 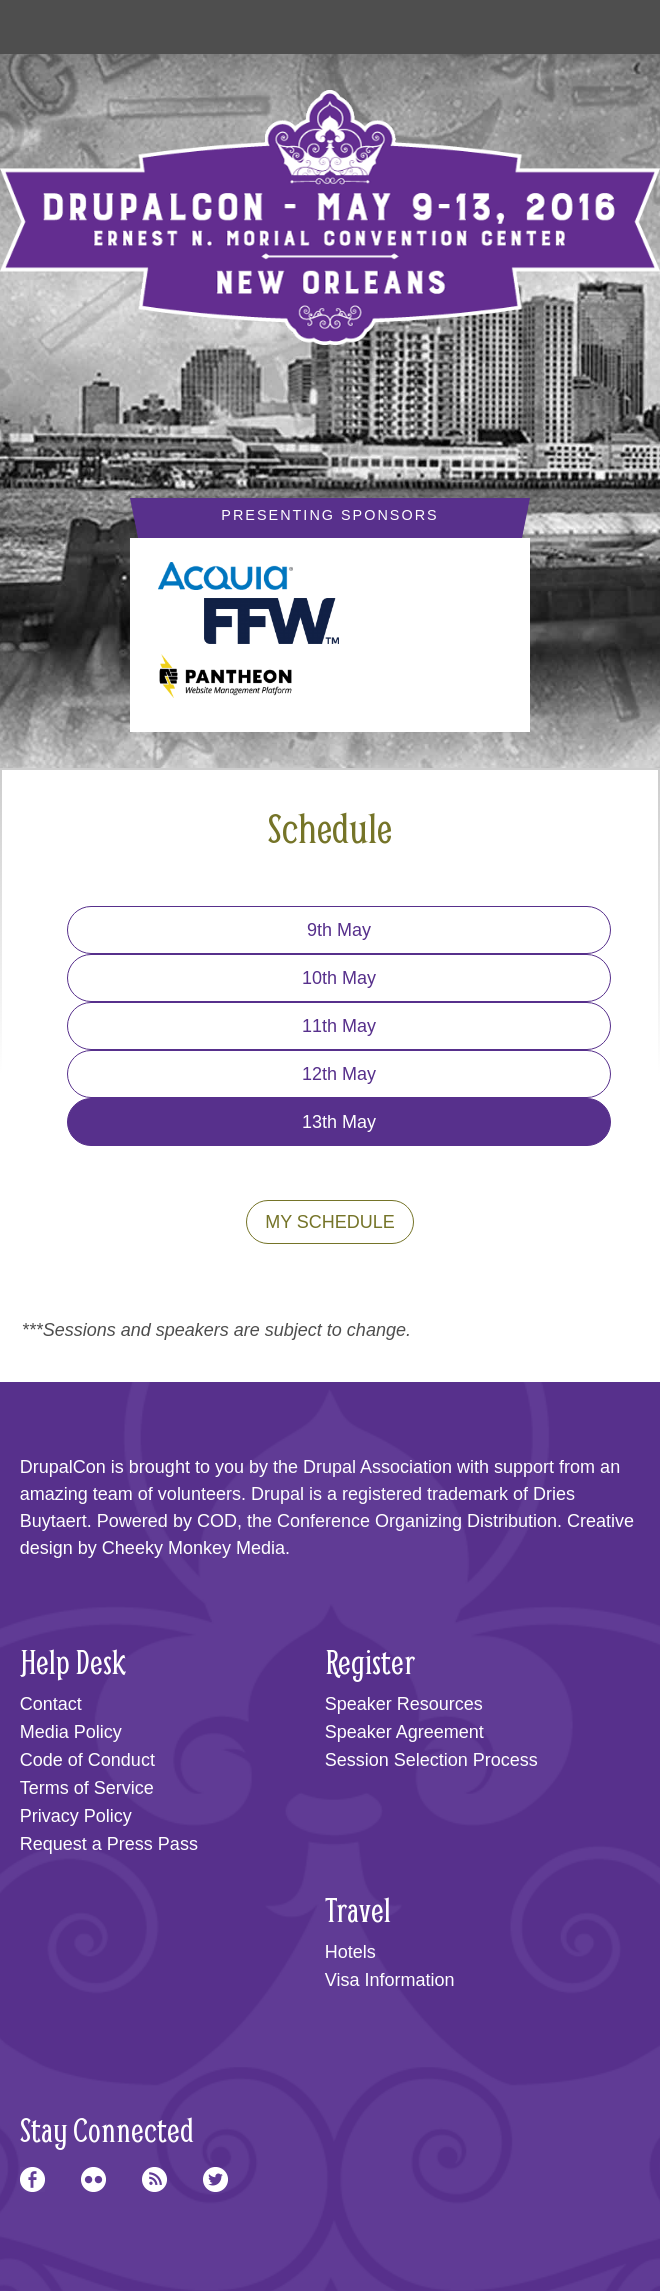 I want to click on Cheeky Monkey Media, so click(x=193, y=1548).